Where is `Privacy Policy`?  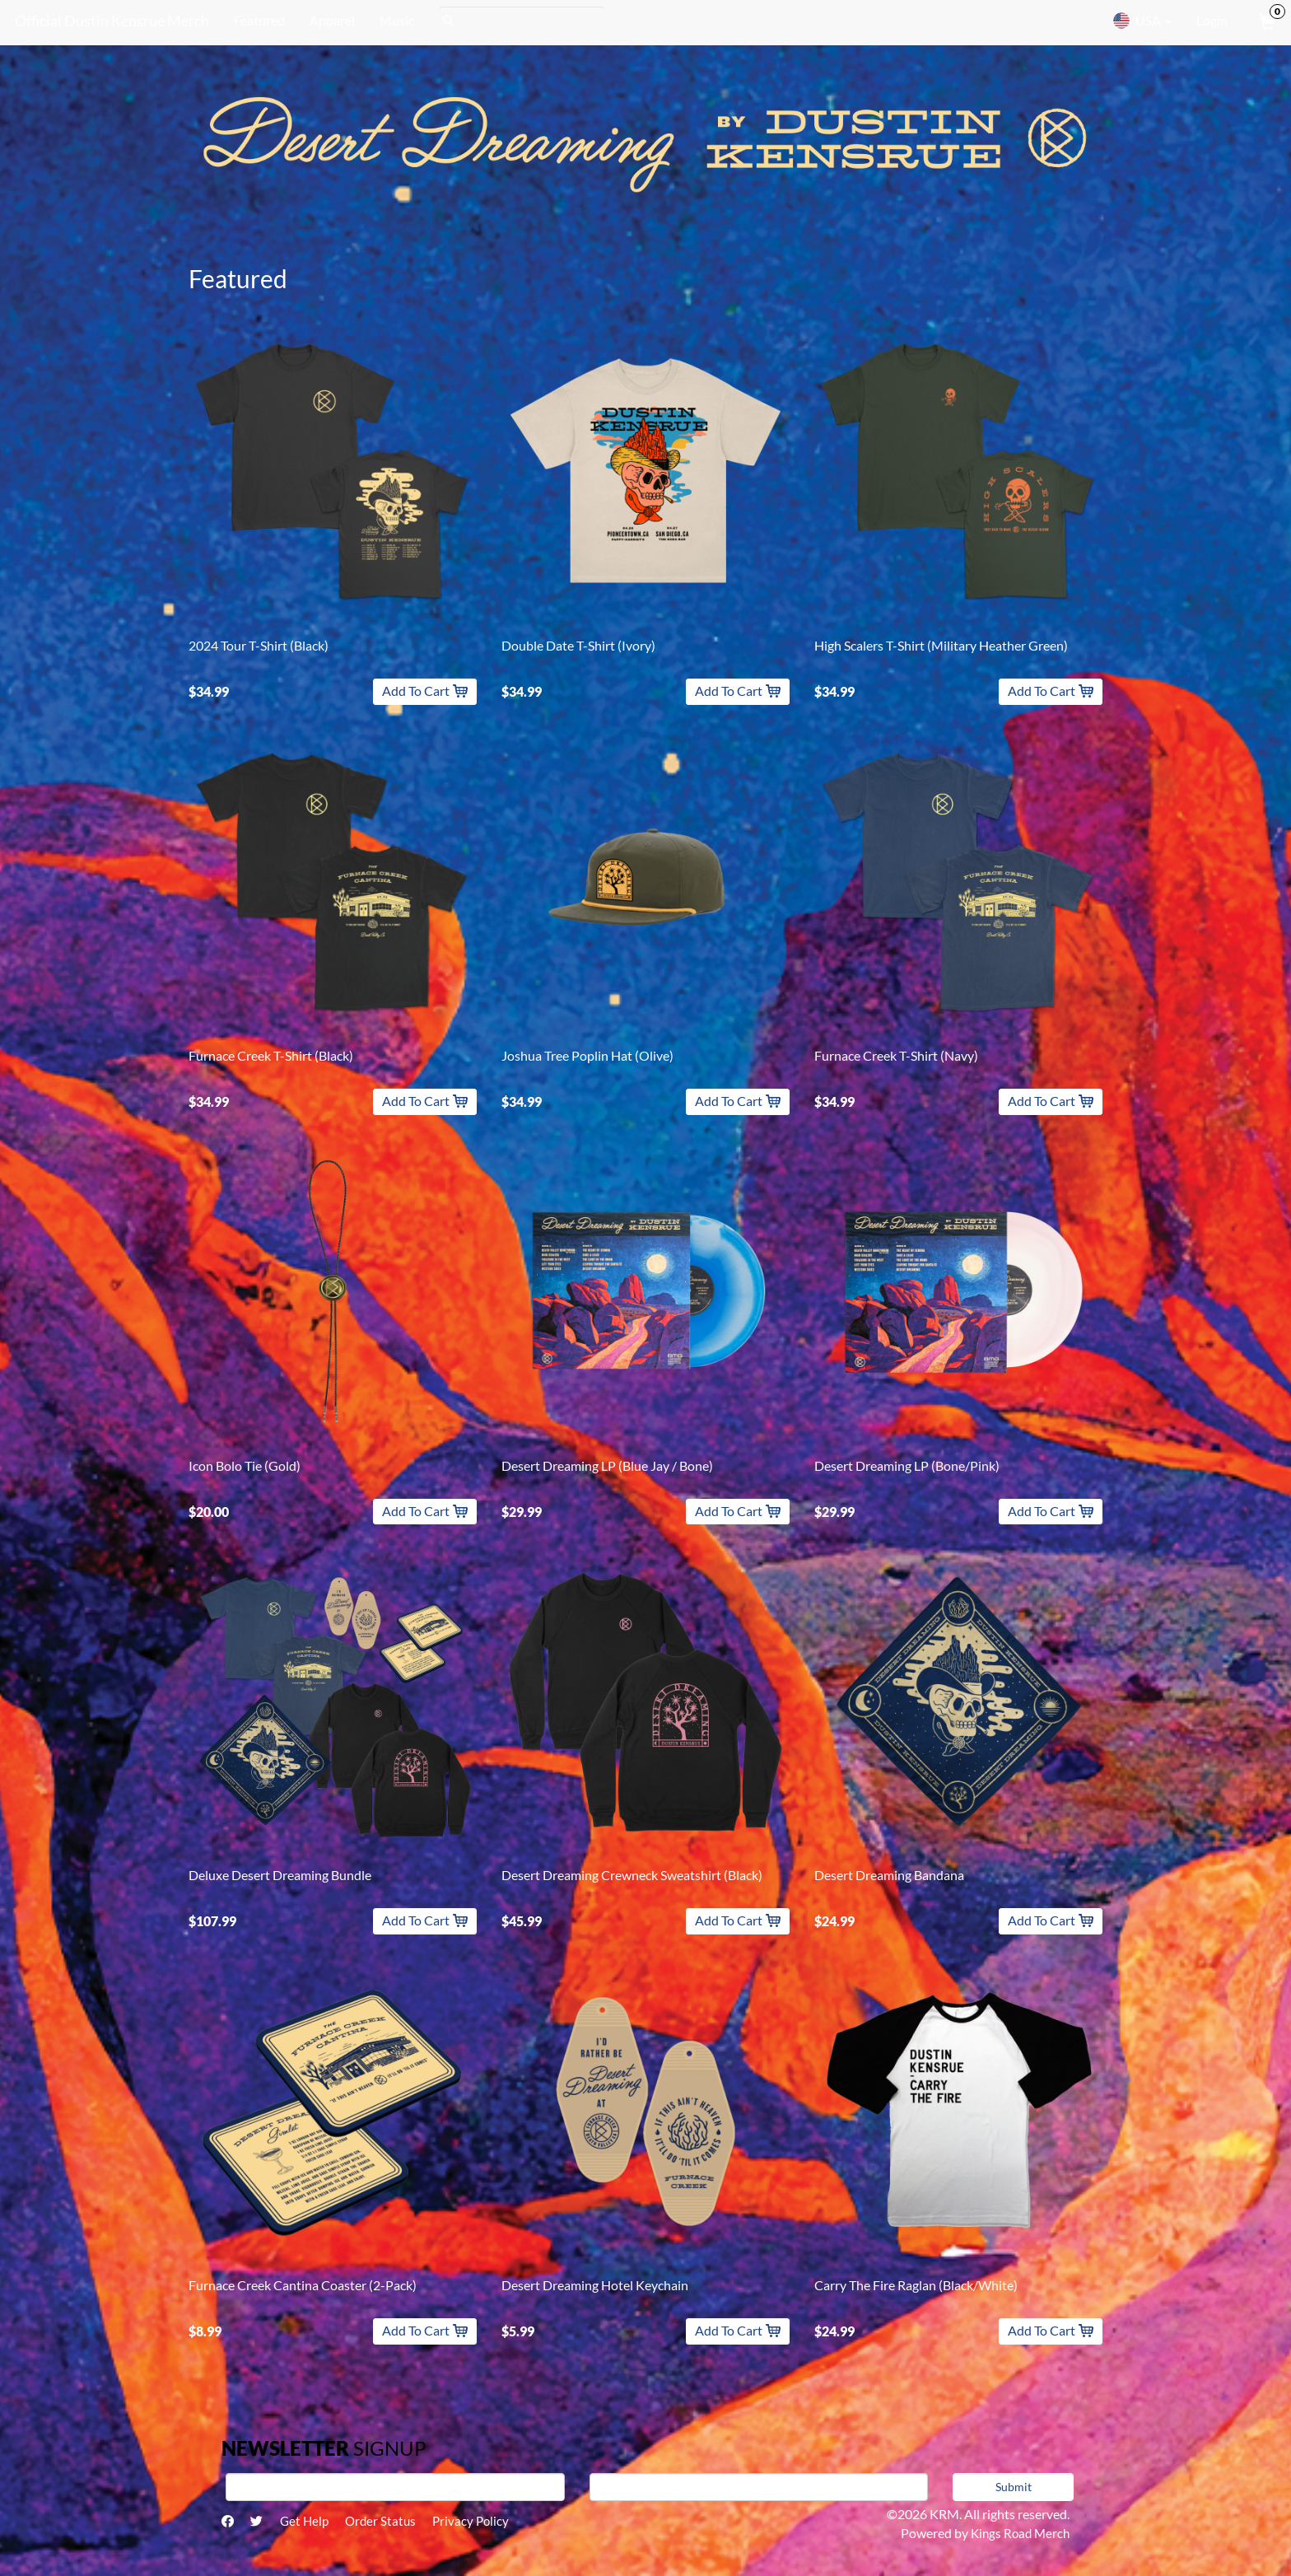
Privacy Policy is located at coordinates (487, 2522).